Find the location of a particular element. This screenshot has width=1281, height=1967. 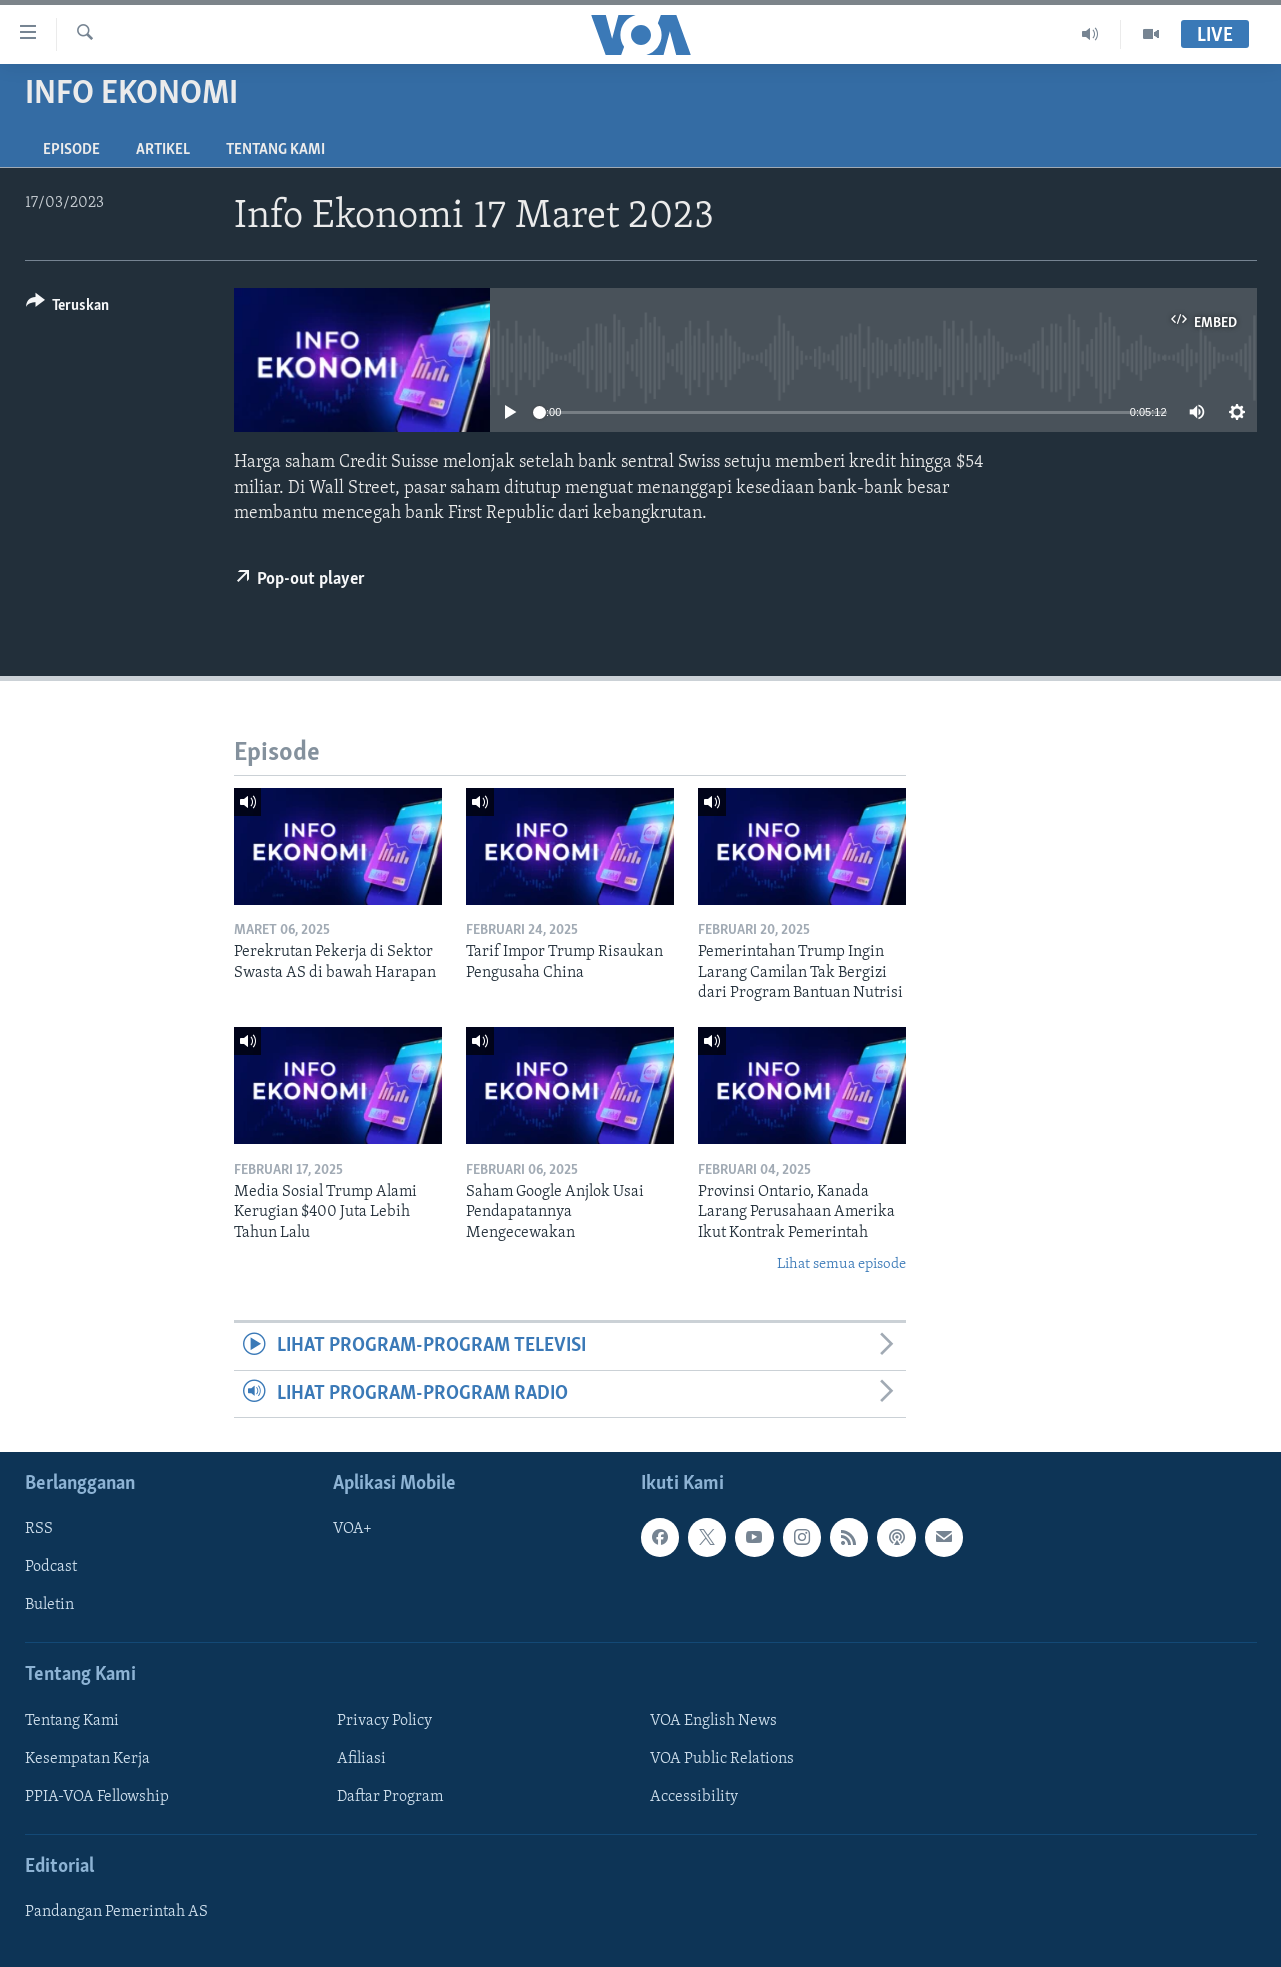

VOA+ is located at coordinates (352, 1529).